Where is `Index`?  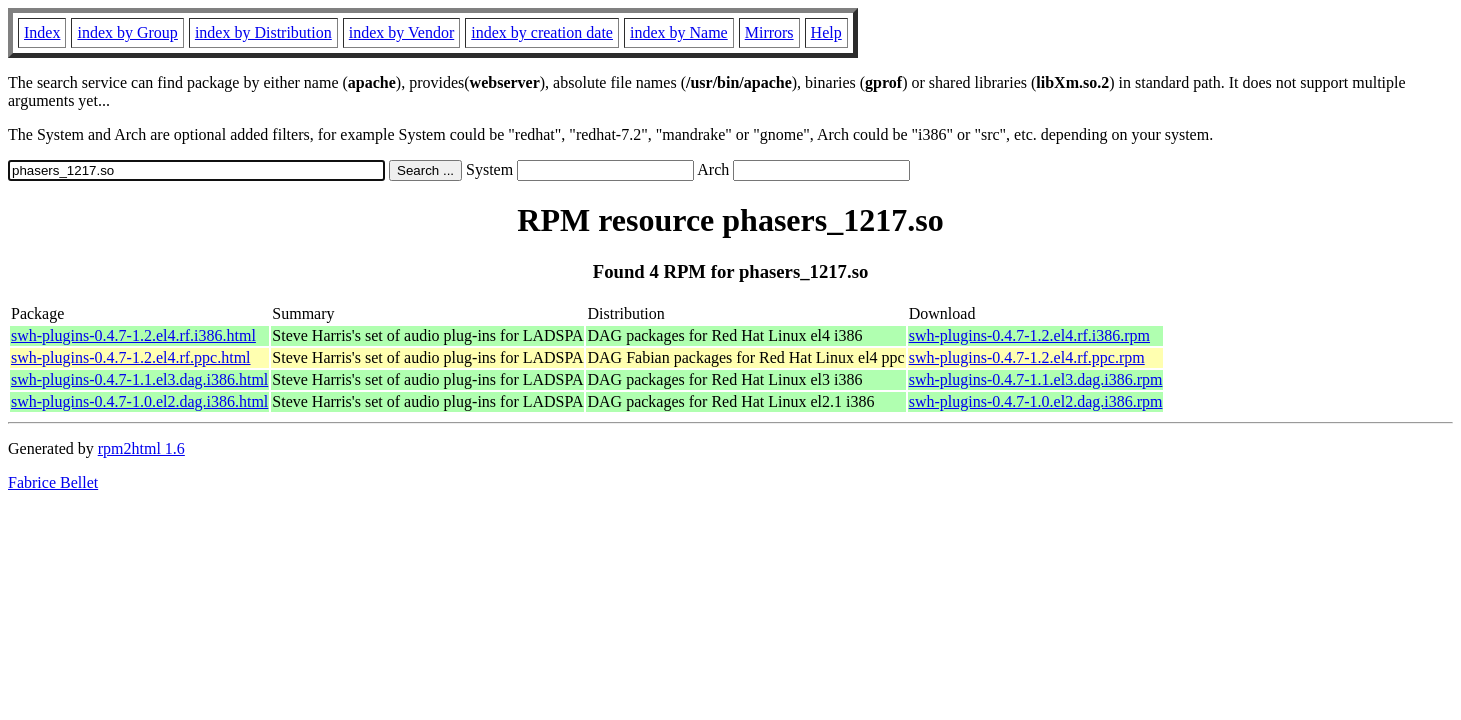 Index is located at coordinates (42, 32).